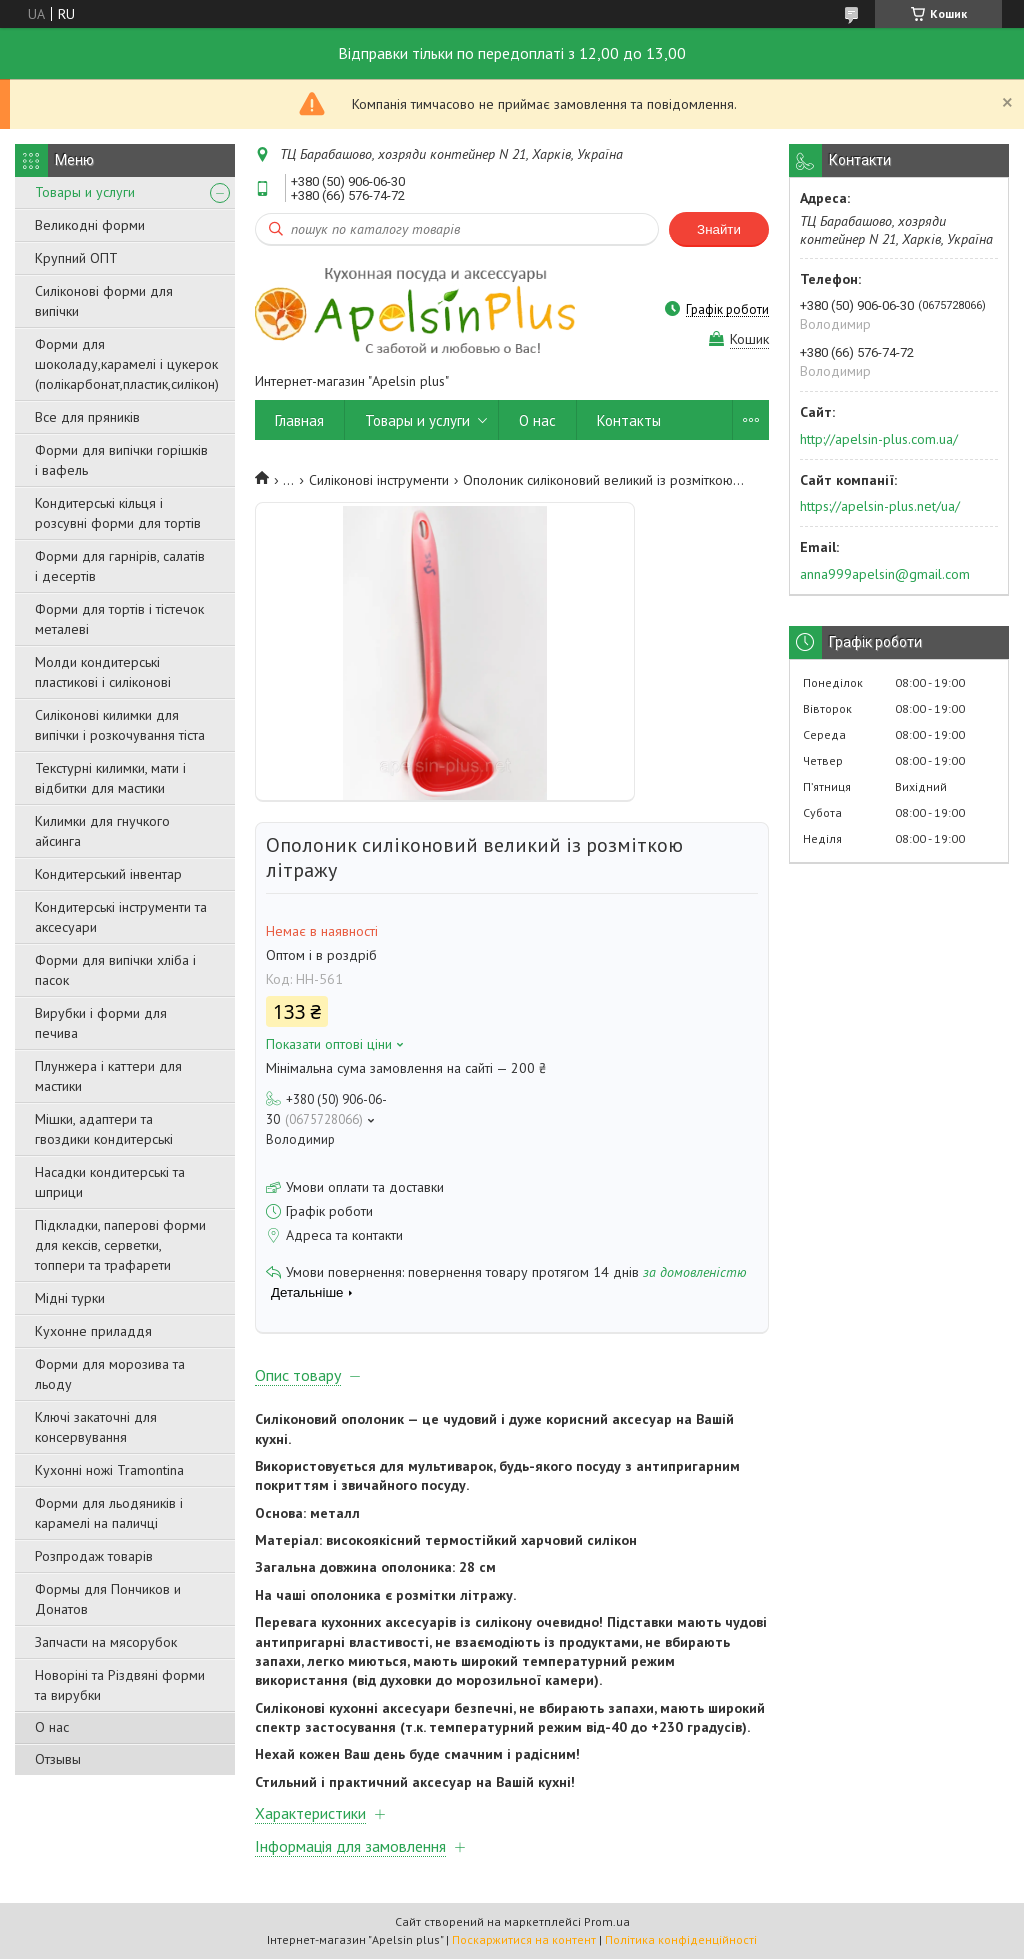 The height and width of the screenshot is (1959, 1024). Describe the element at coordinates (127, 364) in the screenshot. I see `Форми для шоколаду,карамелі і цукерок (полікарбонат,пластик,силікон)` at that location.